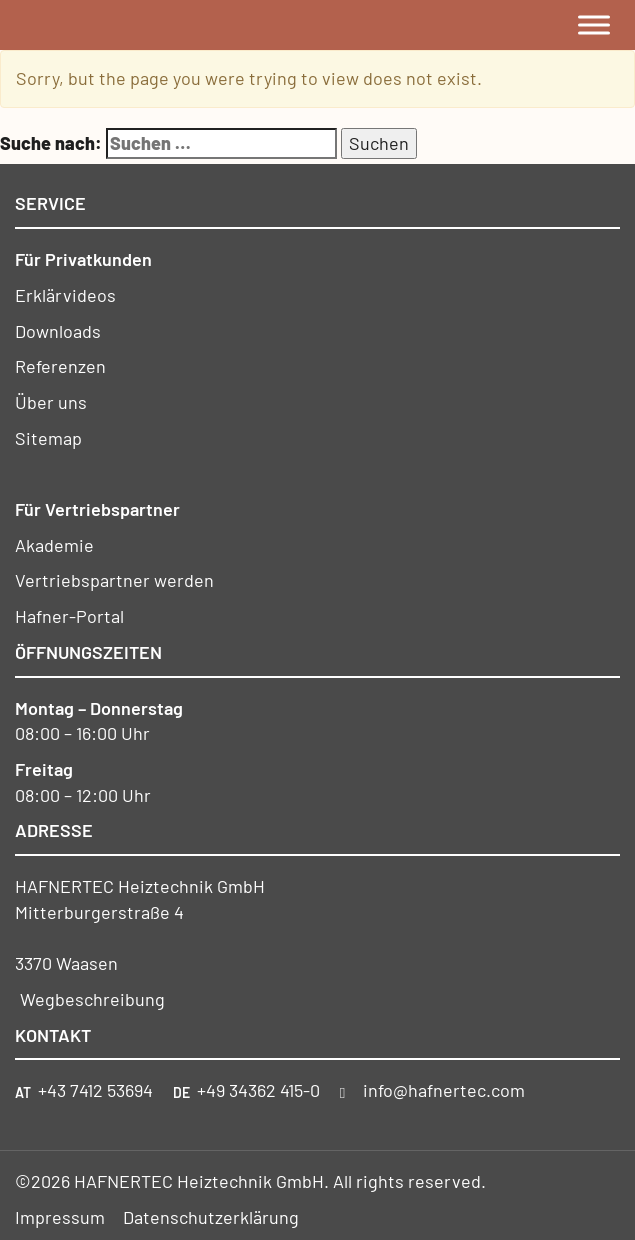 The image size is (635, 1240). What do you see at coordinates (48, 438) in the screenshot?
I see `Sitemap` at bounding box center [48, 438].